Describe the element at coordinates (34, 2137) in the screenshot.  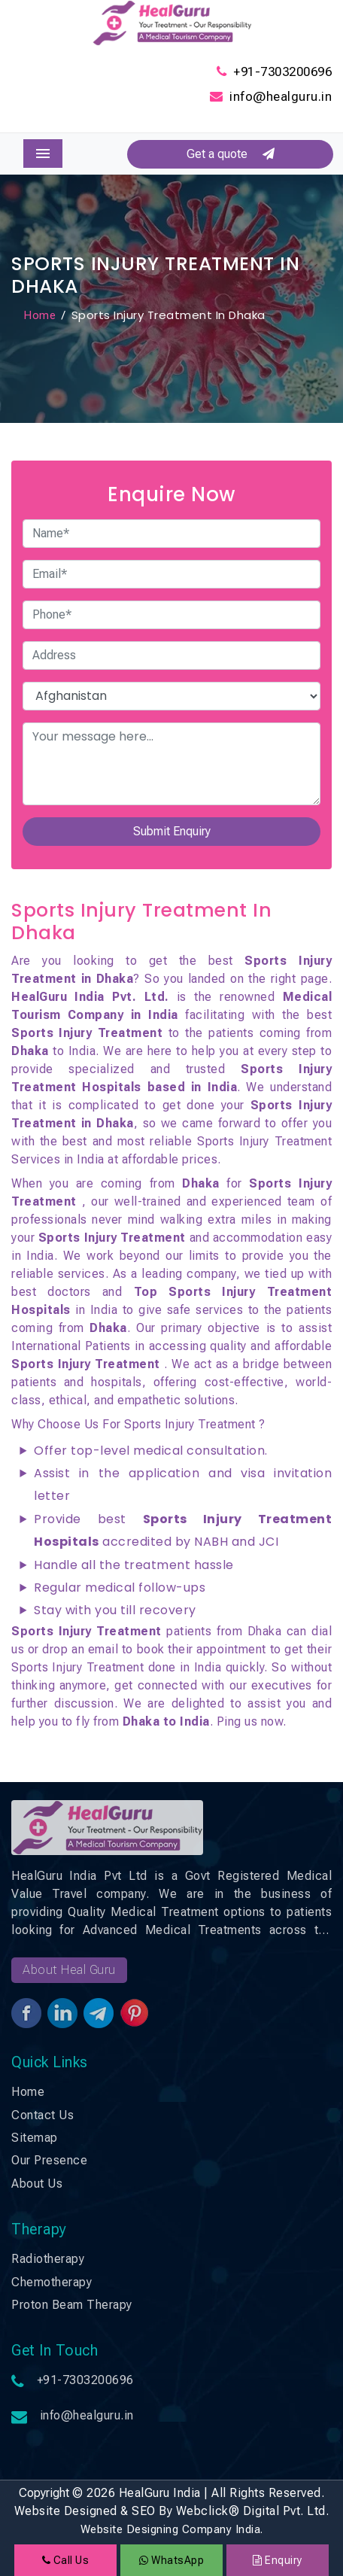
I see `Sitemap` at that location.